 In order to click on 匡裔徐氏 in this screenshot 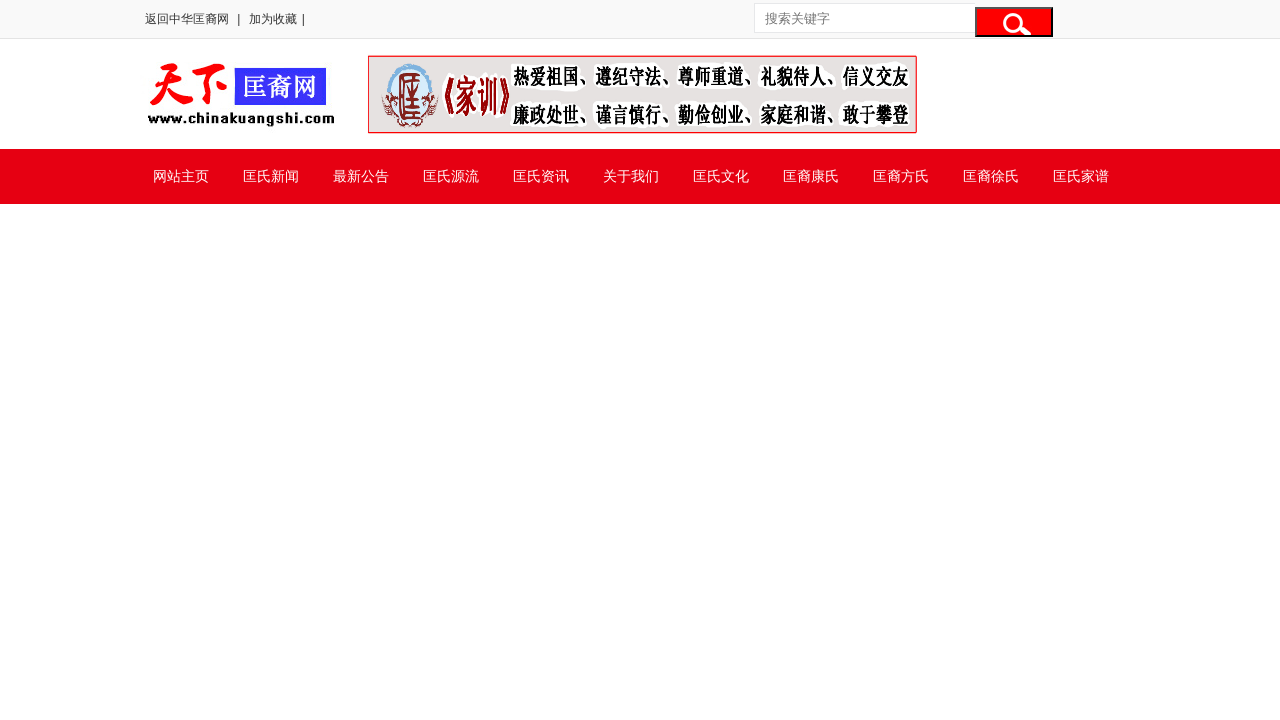, I will do `click(991, 176)`.